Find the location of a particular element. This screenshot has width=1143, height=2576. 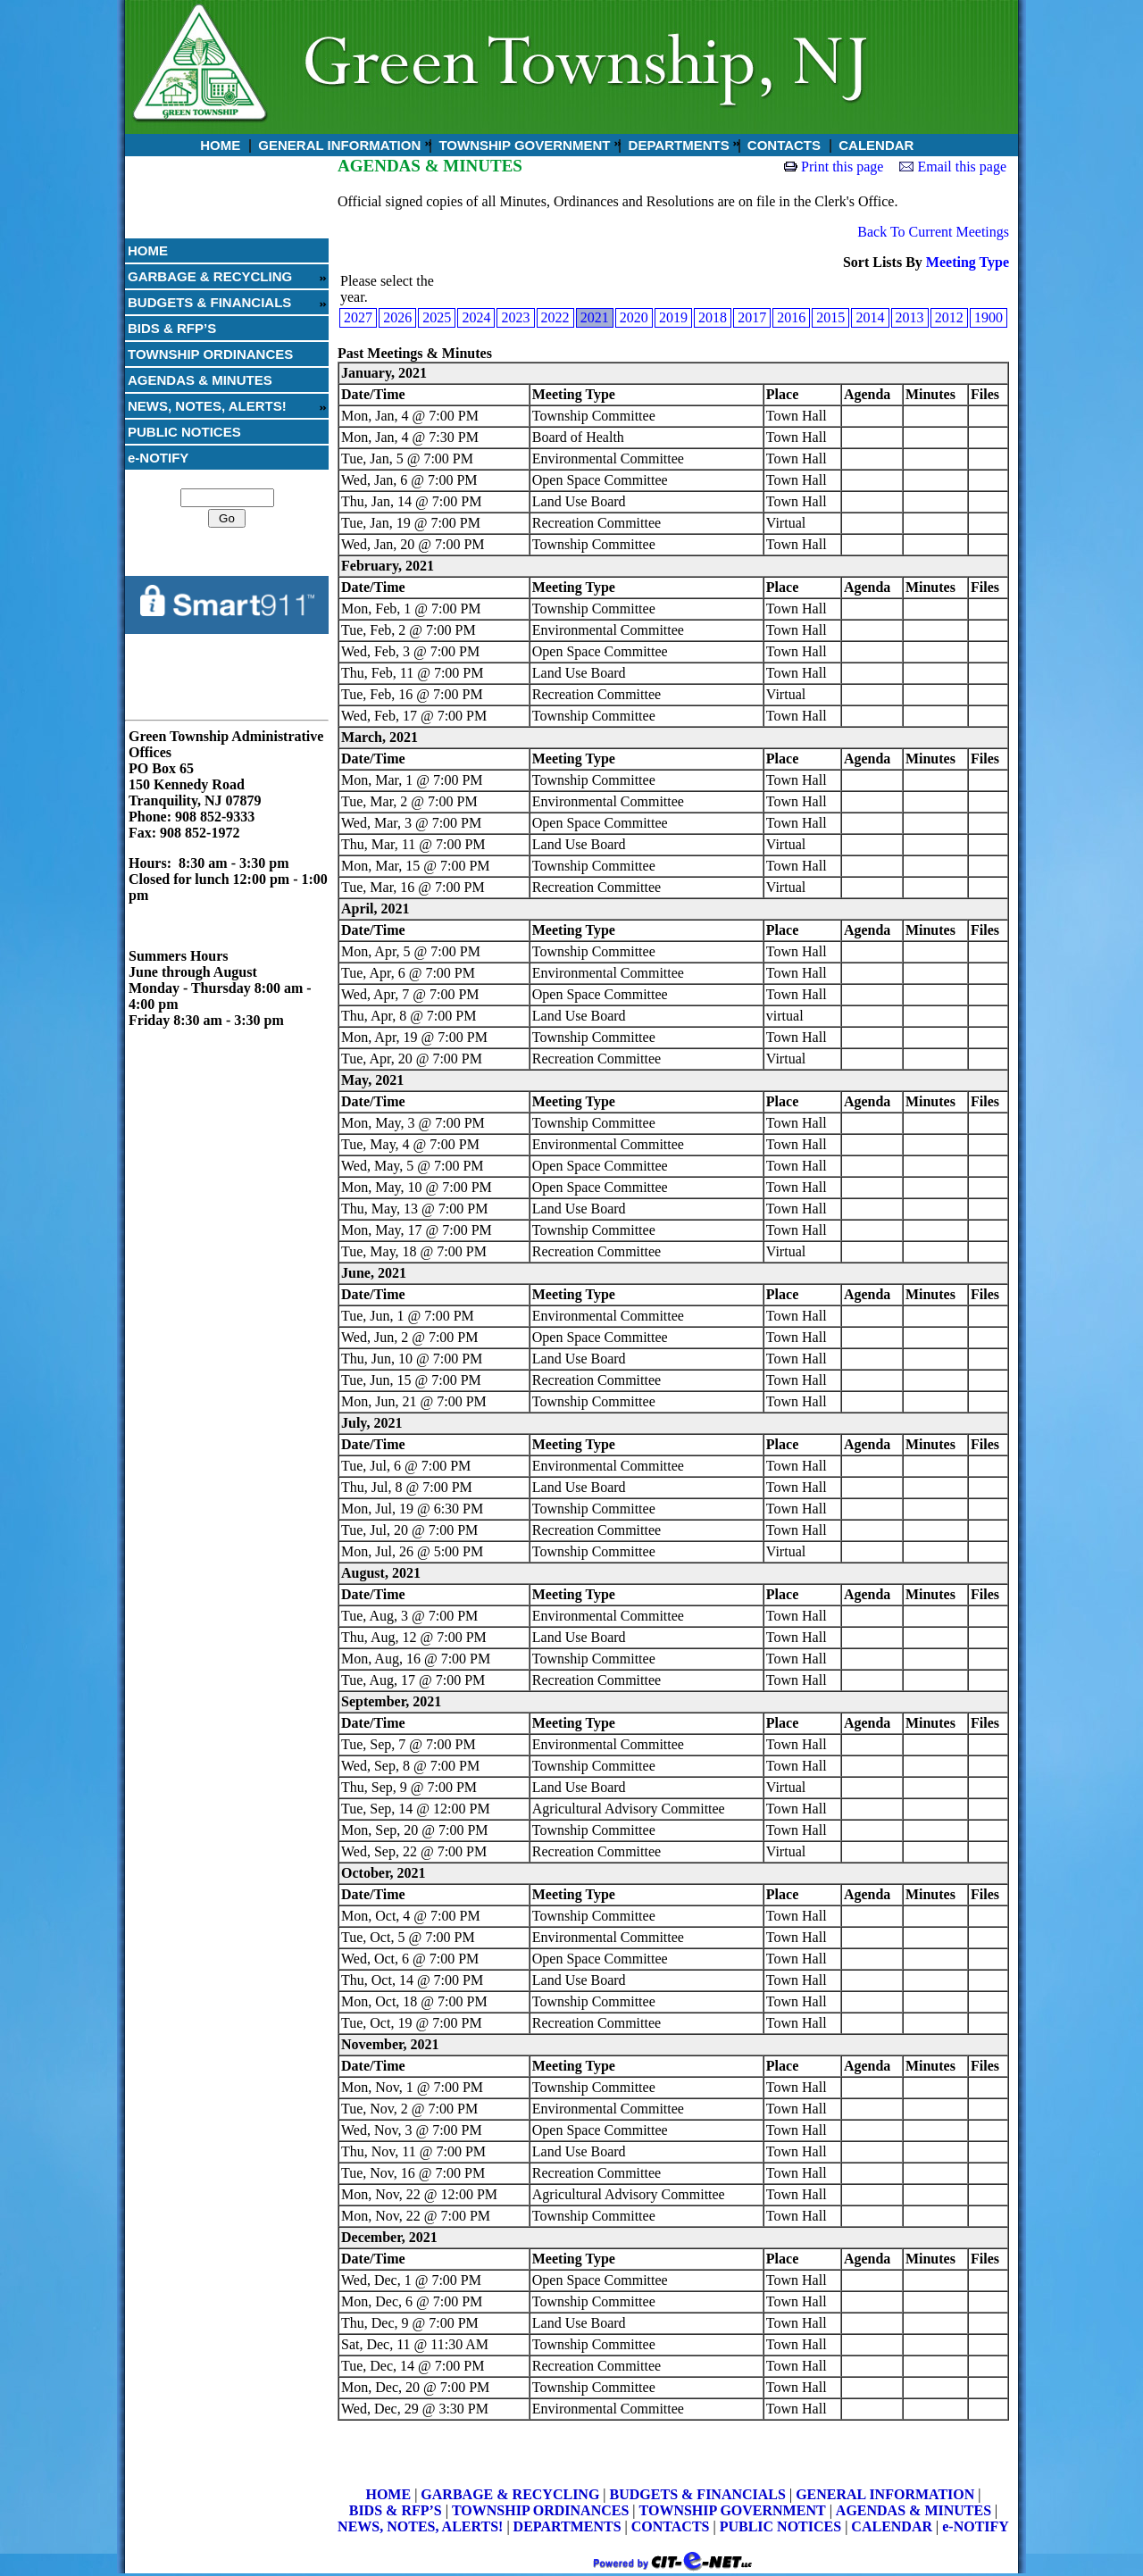

AGENDAS & MINUTES is located at coordinates (200, 380).